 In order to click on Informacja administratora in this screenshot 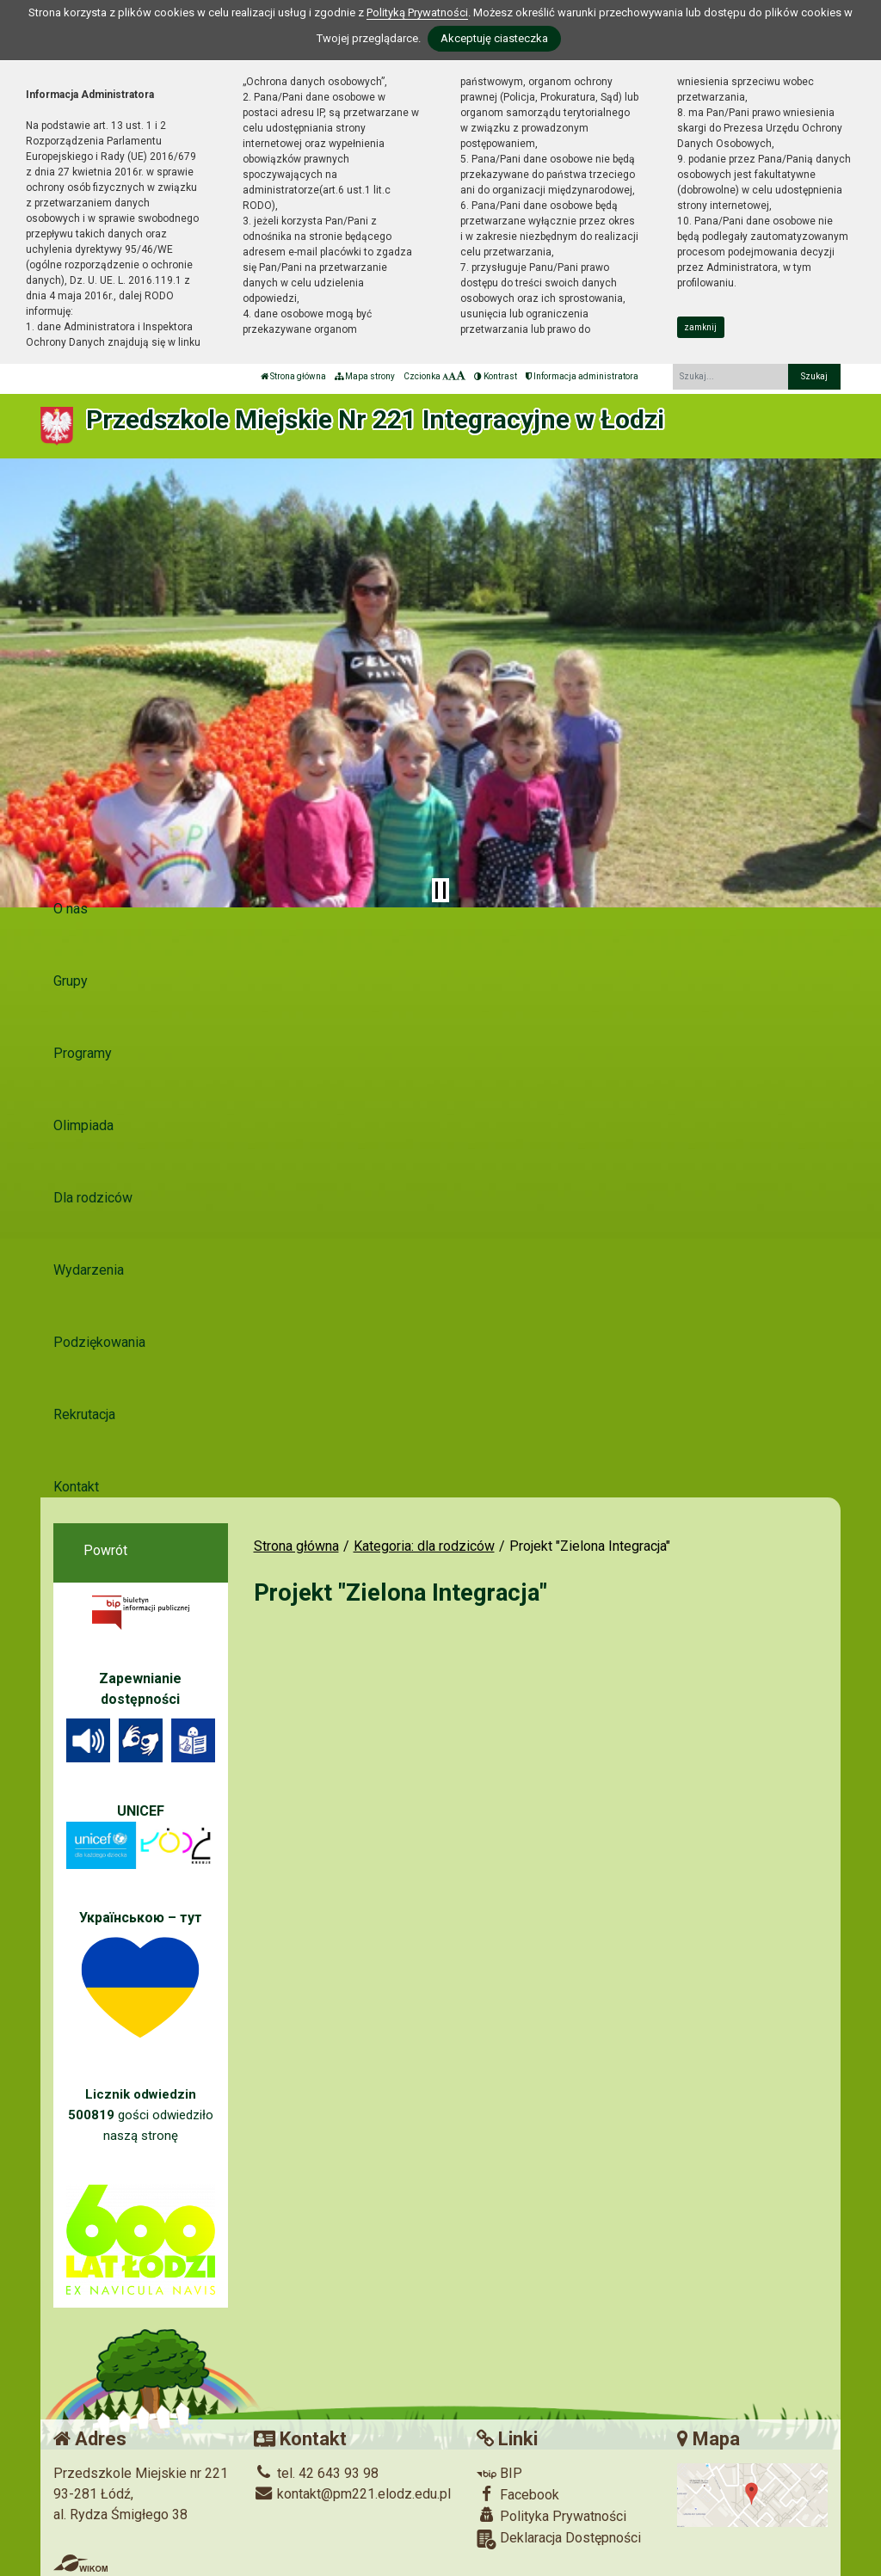, I will do `click(582, 376)`.